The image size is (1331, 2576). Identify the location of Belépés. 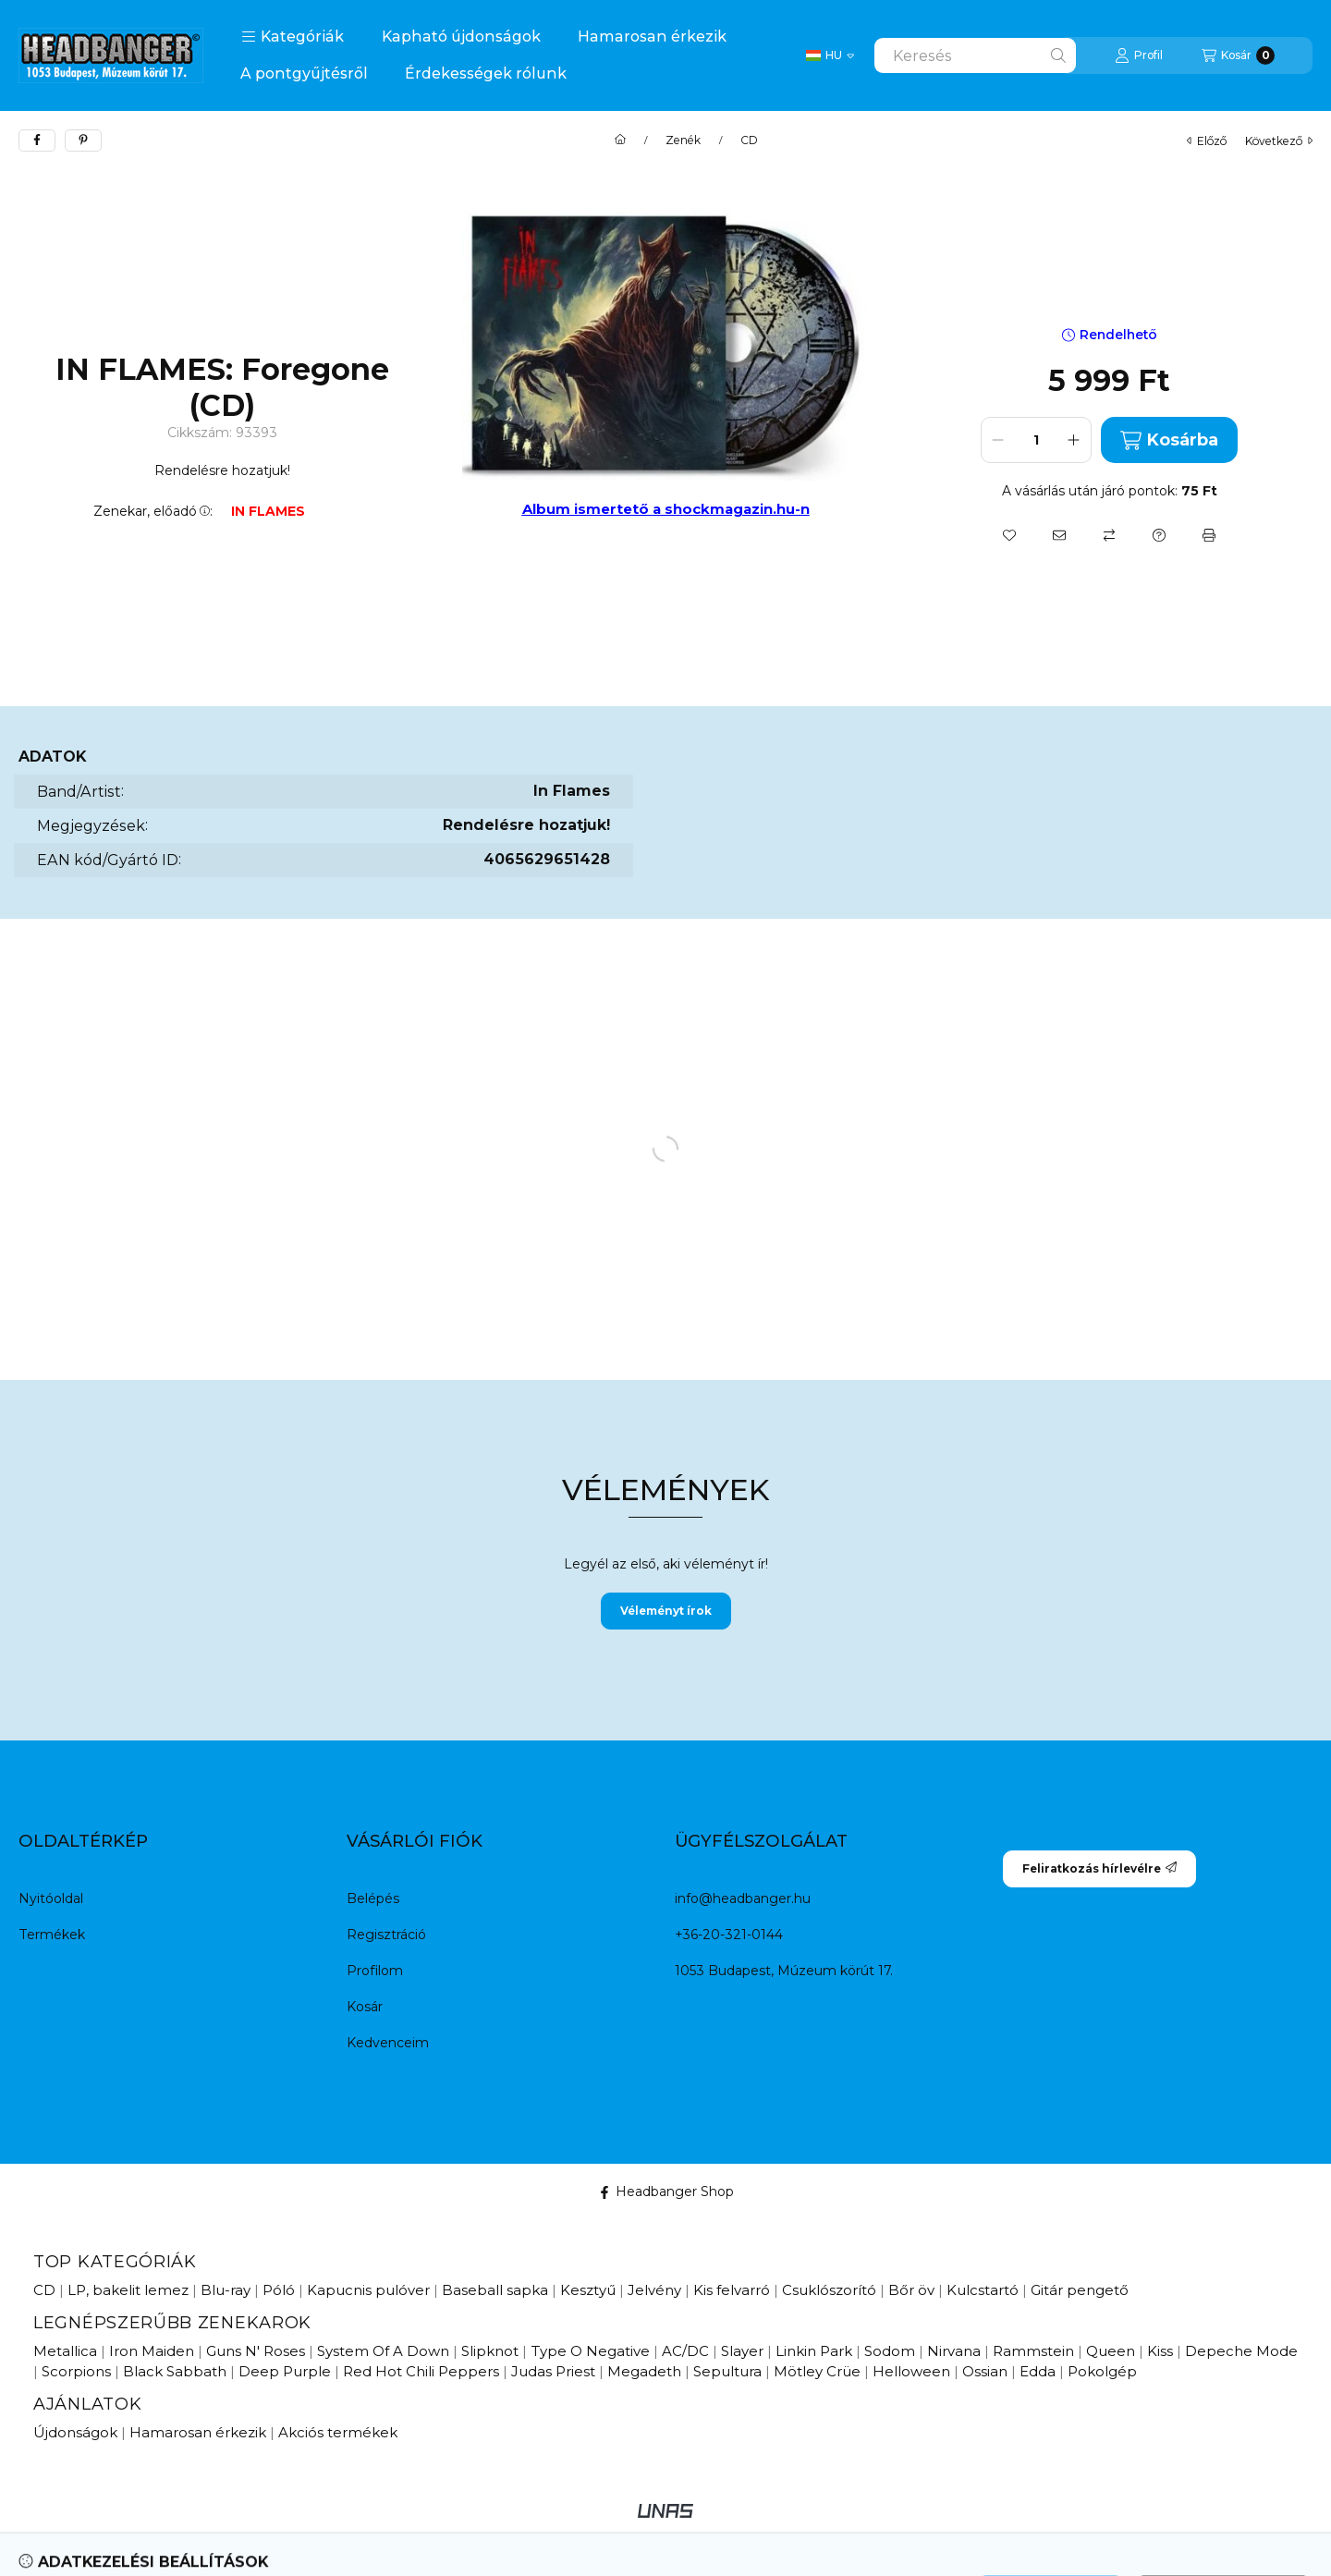
(373, 1898).